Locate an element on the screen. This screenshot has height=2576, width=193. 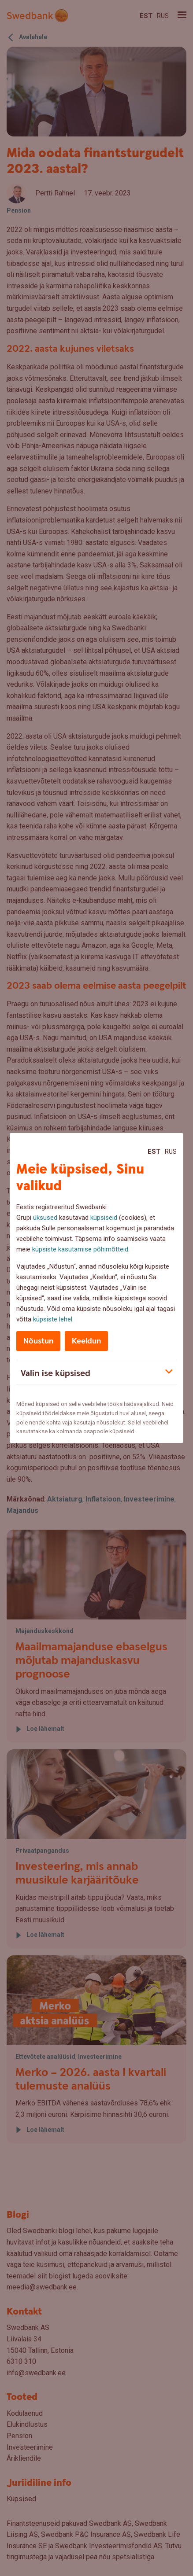
Keeldun is located at coordinates (86, 1341).